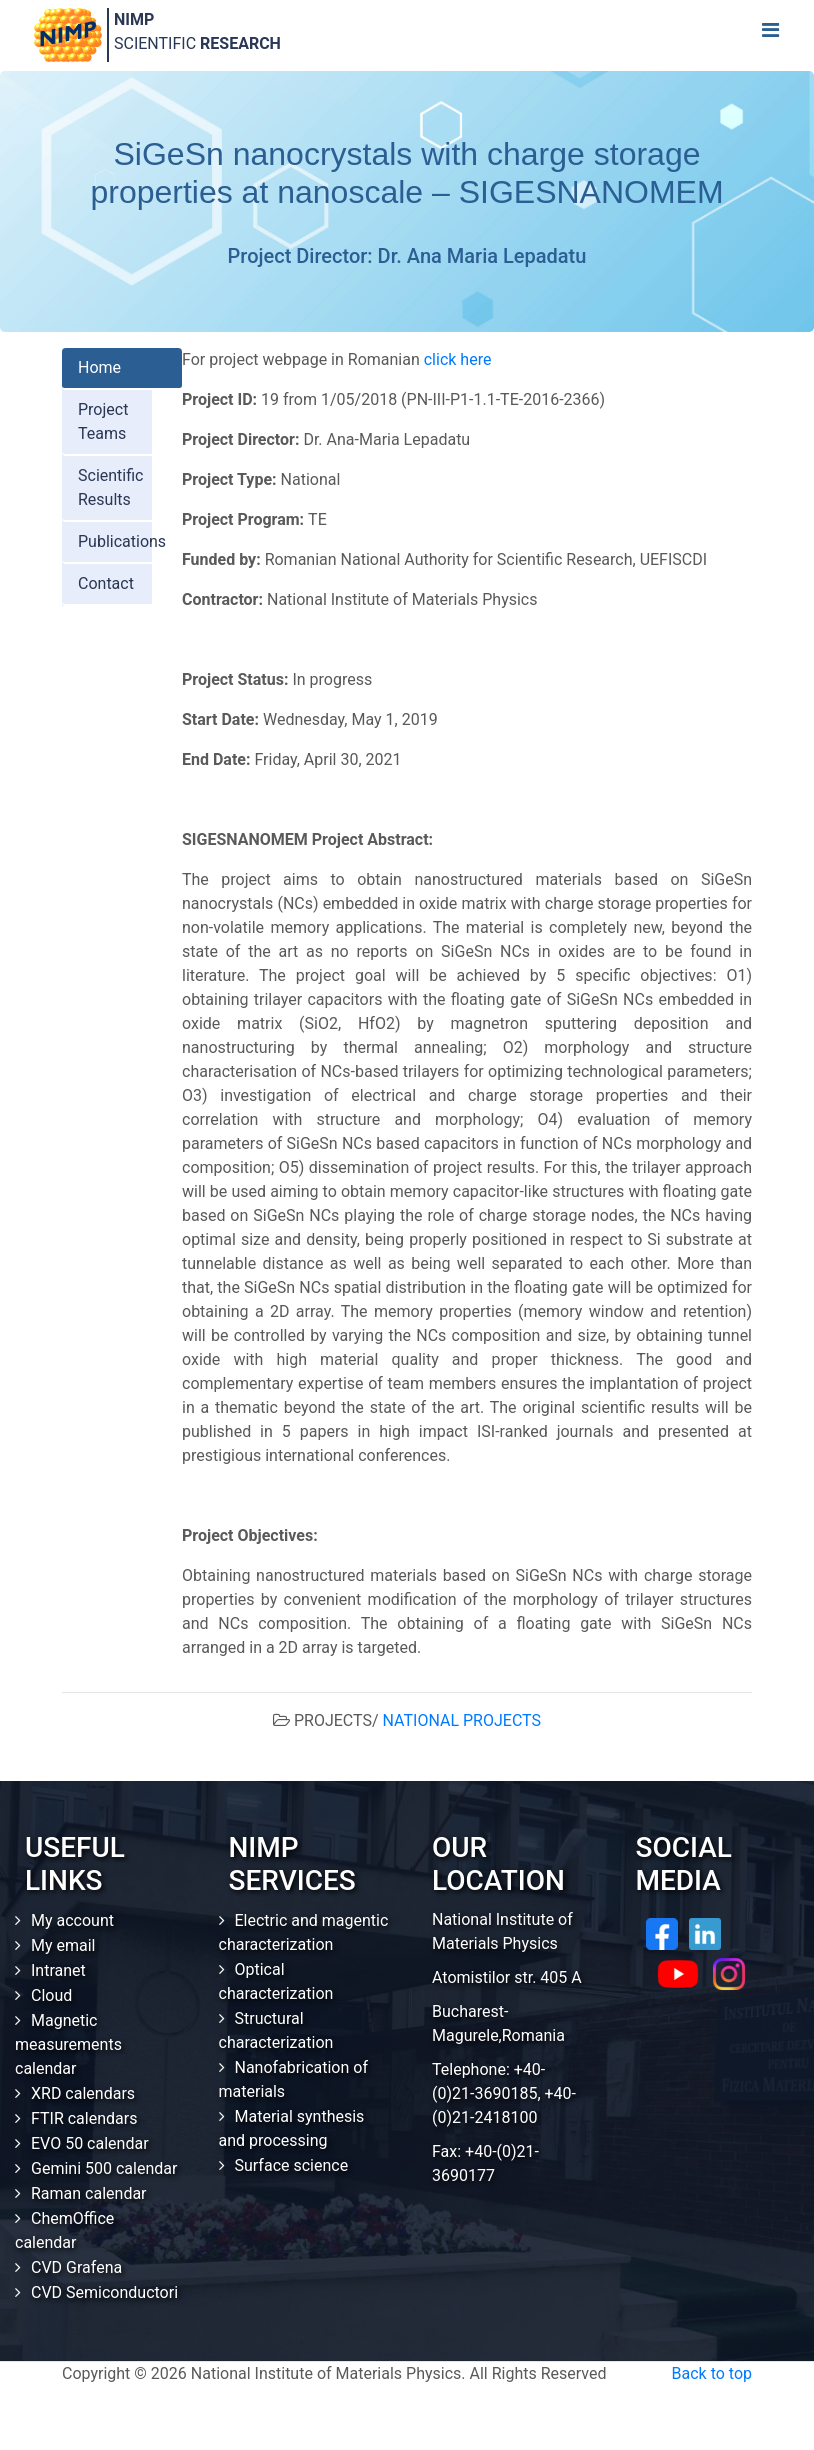  Describe the element at coordinates (104, 2168) in the screenshot. I see `Gemini 500 calendar` at that location.